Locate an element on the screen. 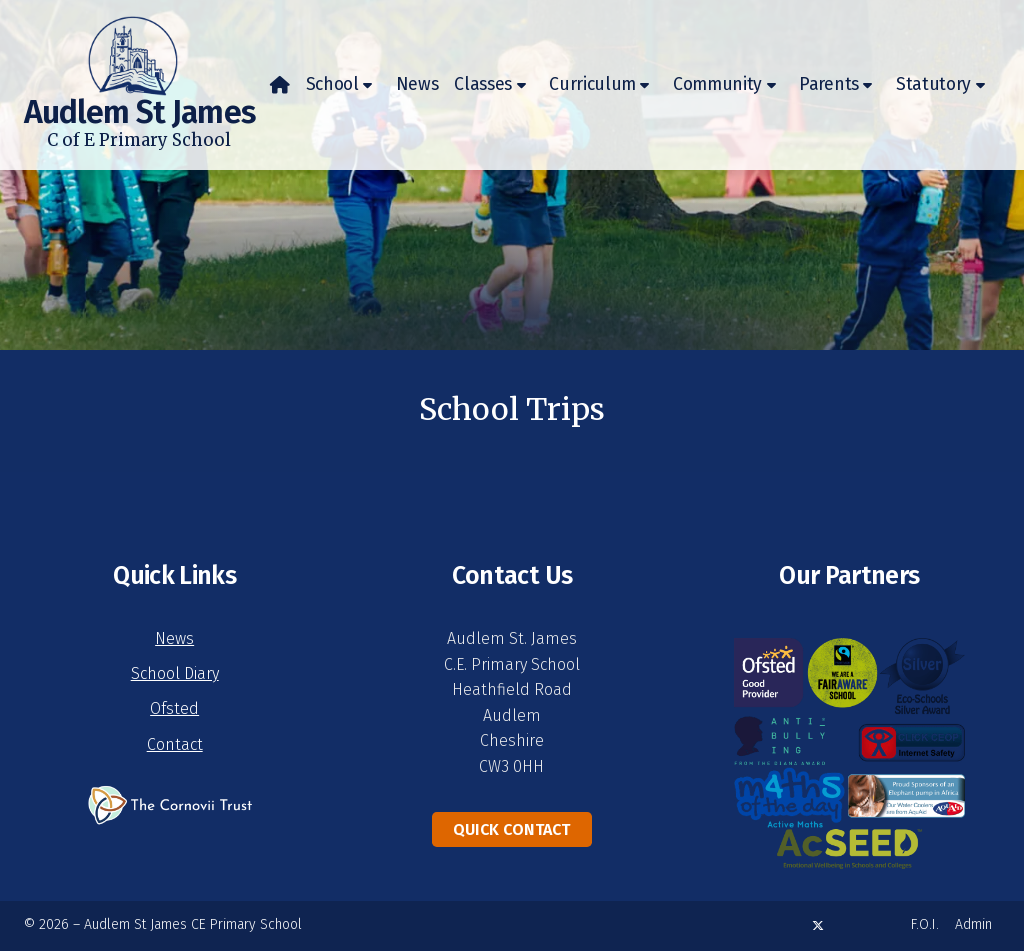 This screenshot has width=1024, height=951. Contact is located at coordinates (175, 744).